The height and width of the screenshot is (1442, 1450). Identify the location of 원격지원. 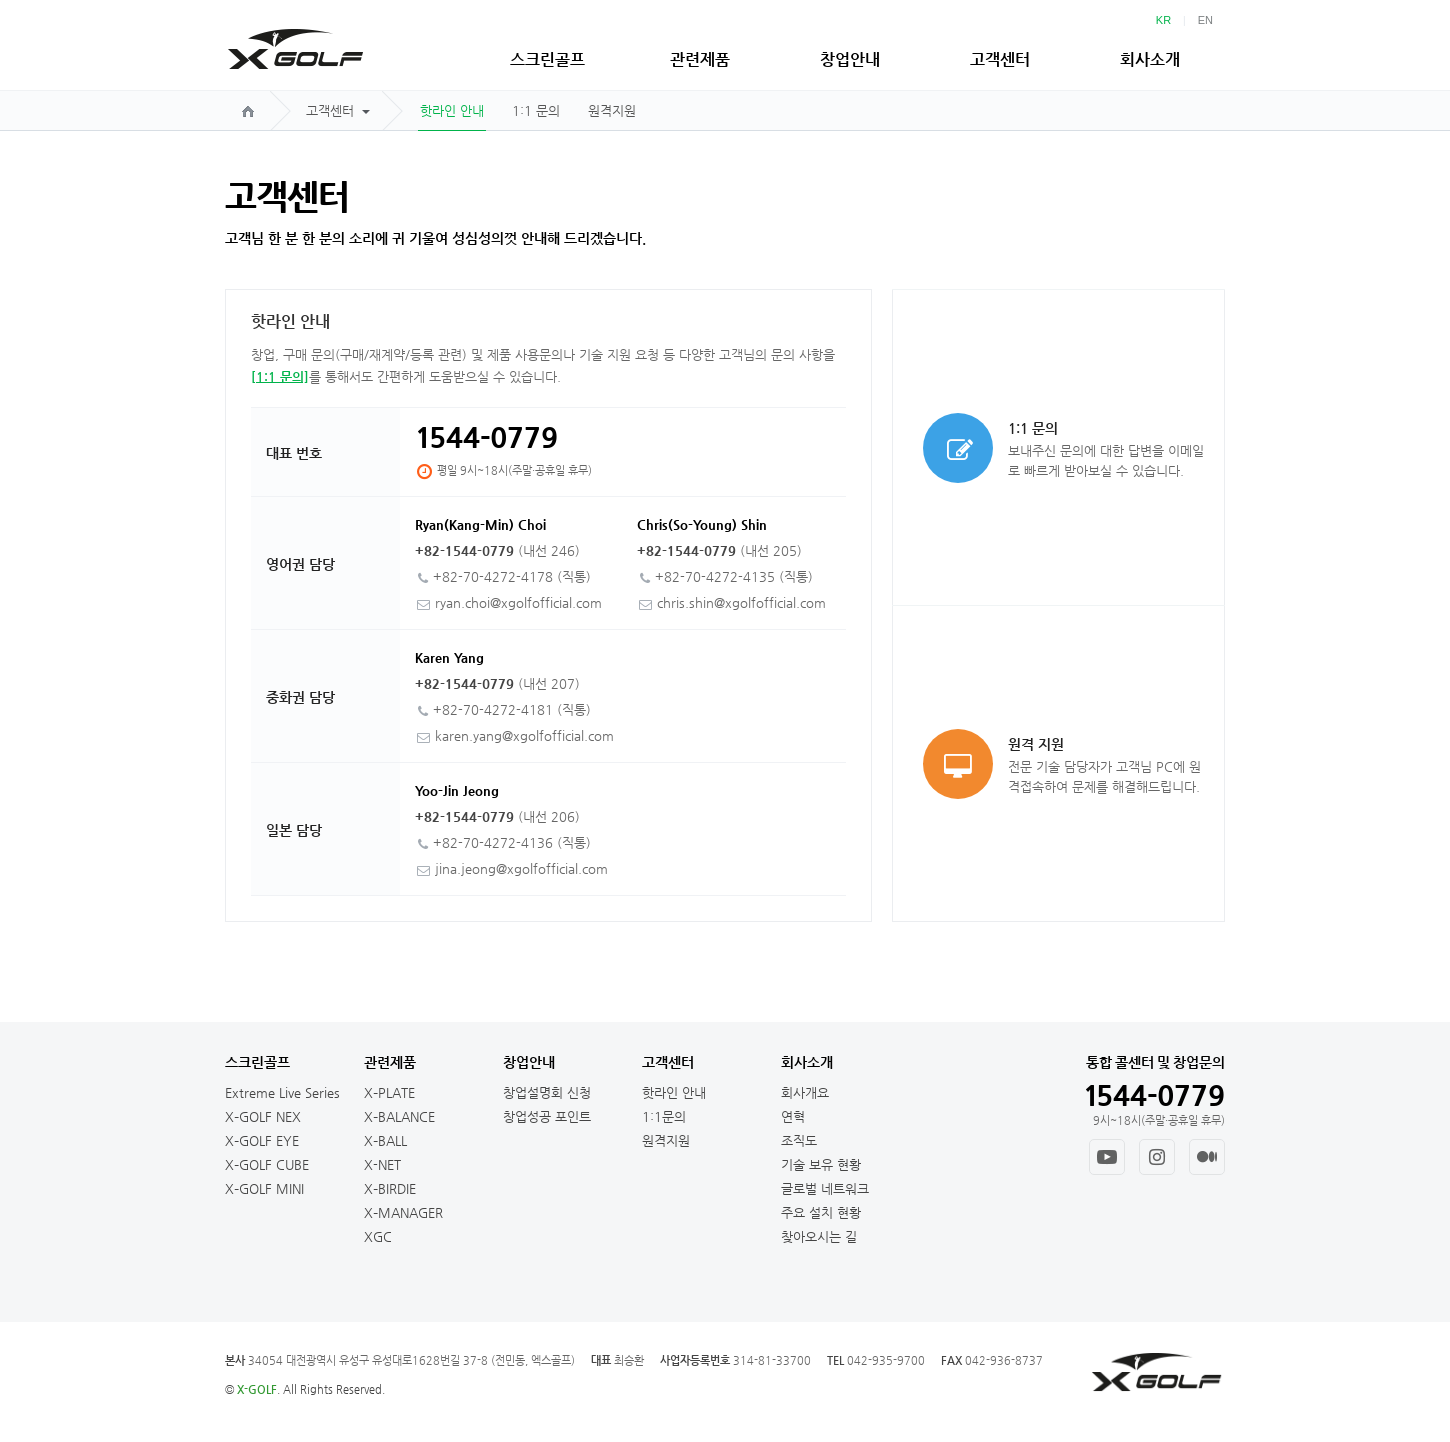
(612, 110).